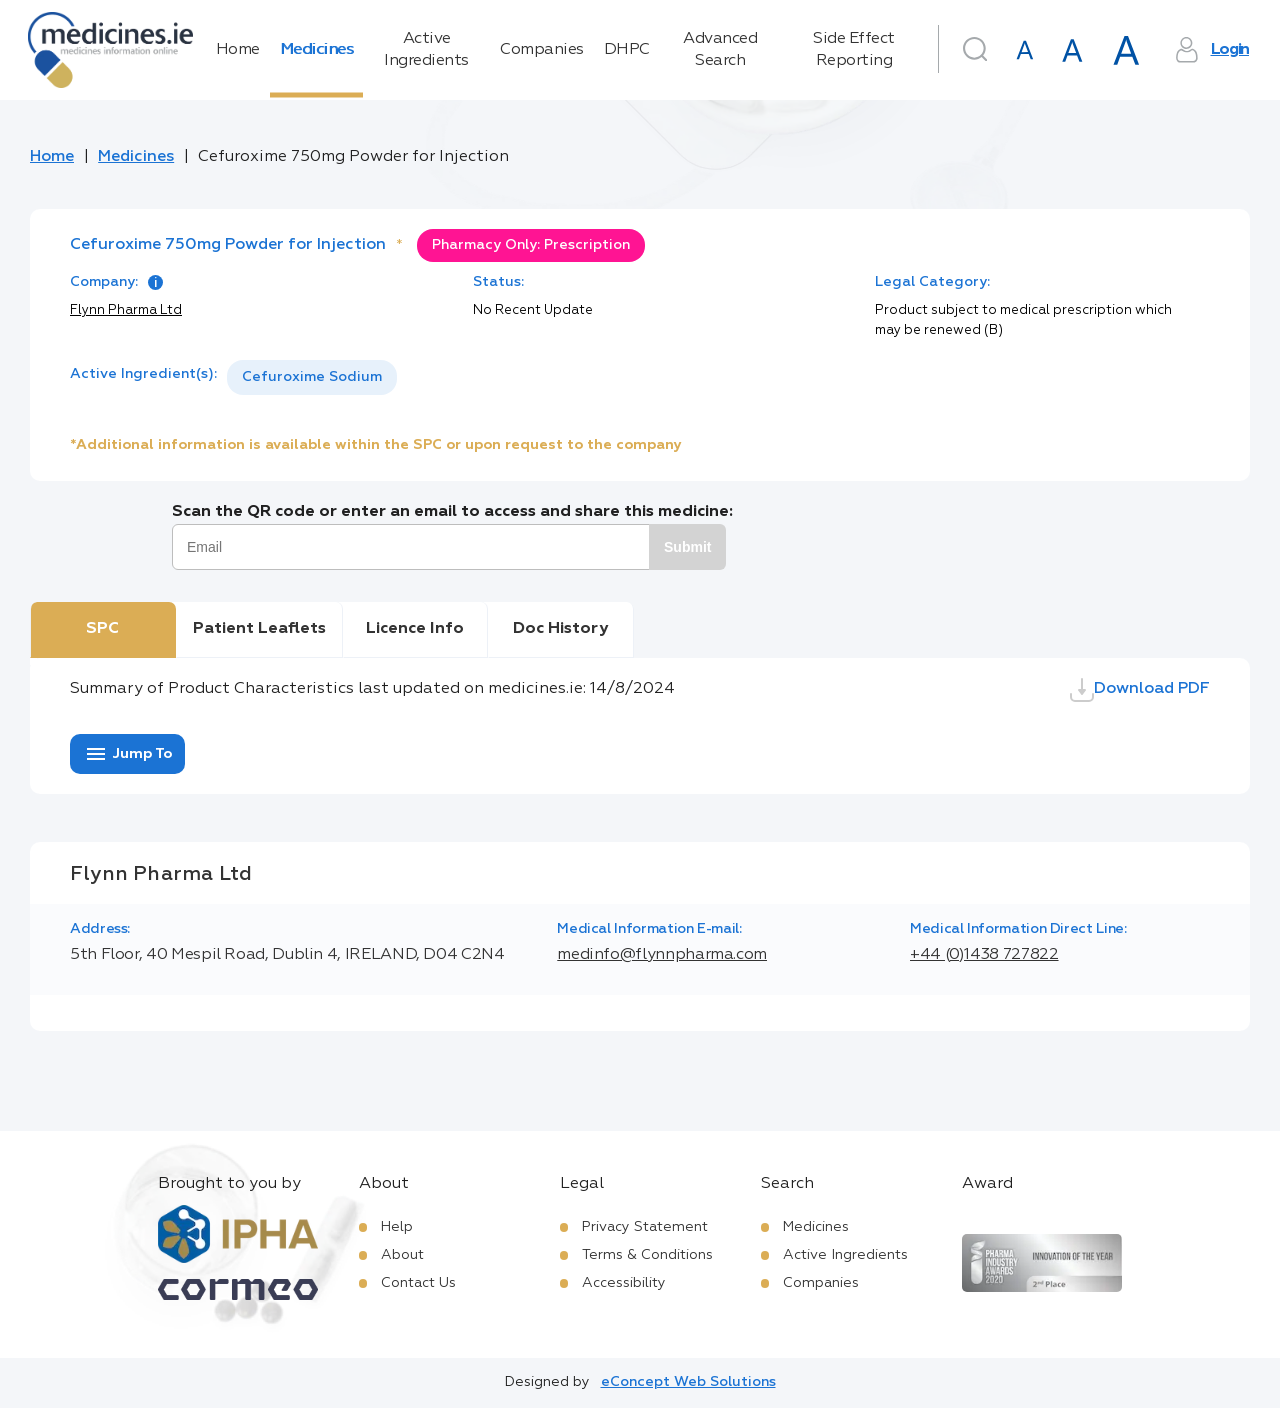 The image size is (1280, 1408). I want to click on Active Ingredients, so click(426, 50).